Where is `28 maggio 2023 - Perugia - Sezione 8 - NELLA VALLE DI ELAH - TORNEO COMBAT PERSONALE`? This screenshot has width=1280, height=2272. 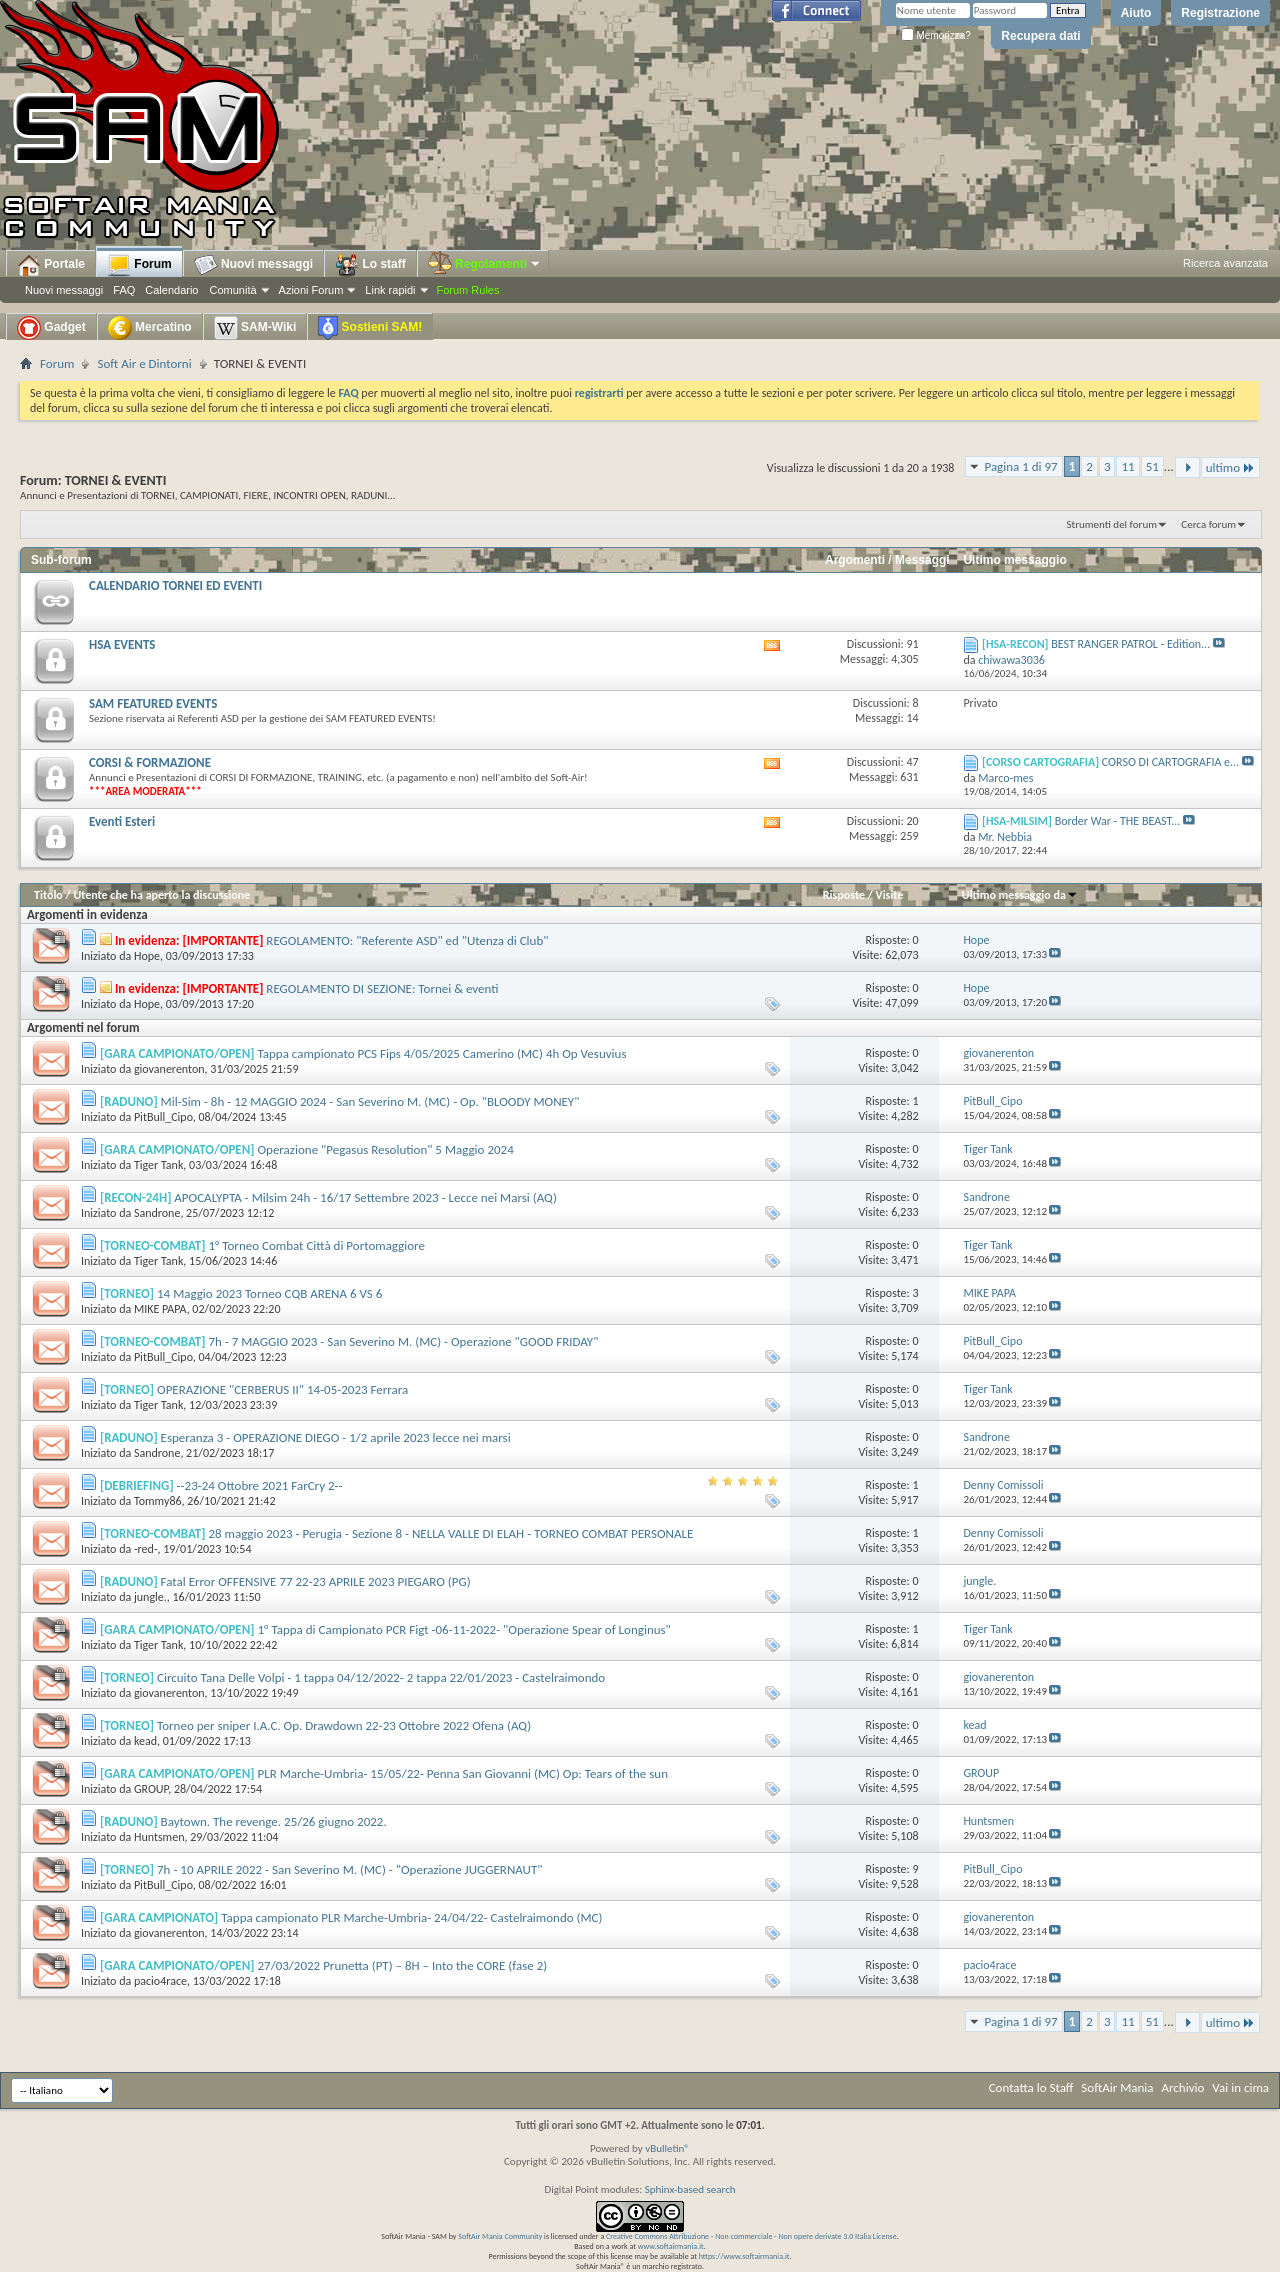 28 maggio 2023 - Perugia - Sezione 8 - NELLA VALLE DI ELAH - TORNEO COMBAT PERSONALE is located at coordinates (450, 1533).